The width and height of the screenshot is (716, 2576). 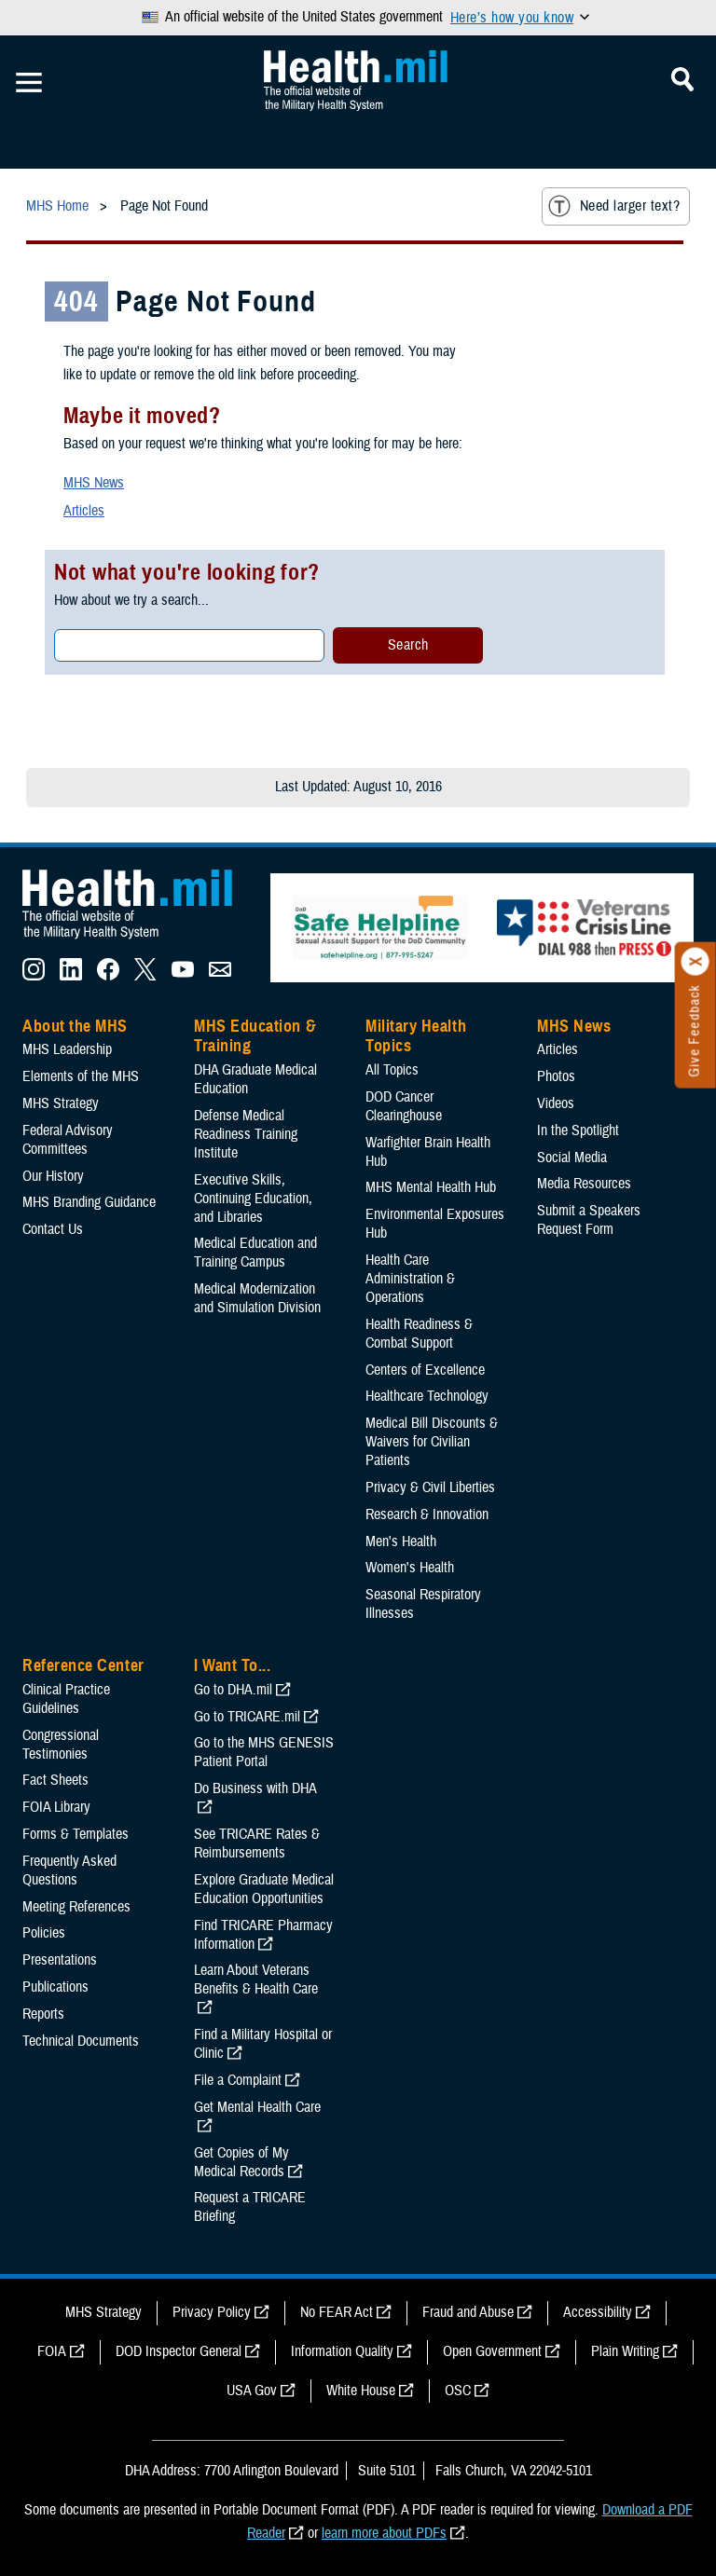 What do you see at coordinates (360, 2390) in the screenshot?
I see `White House` at bounding box center [360, 2390].